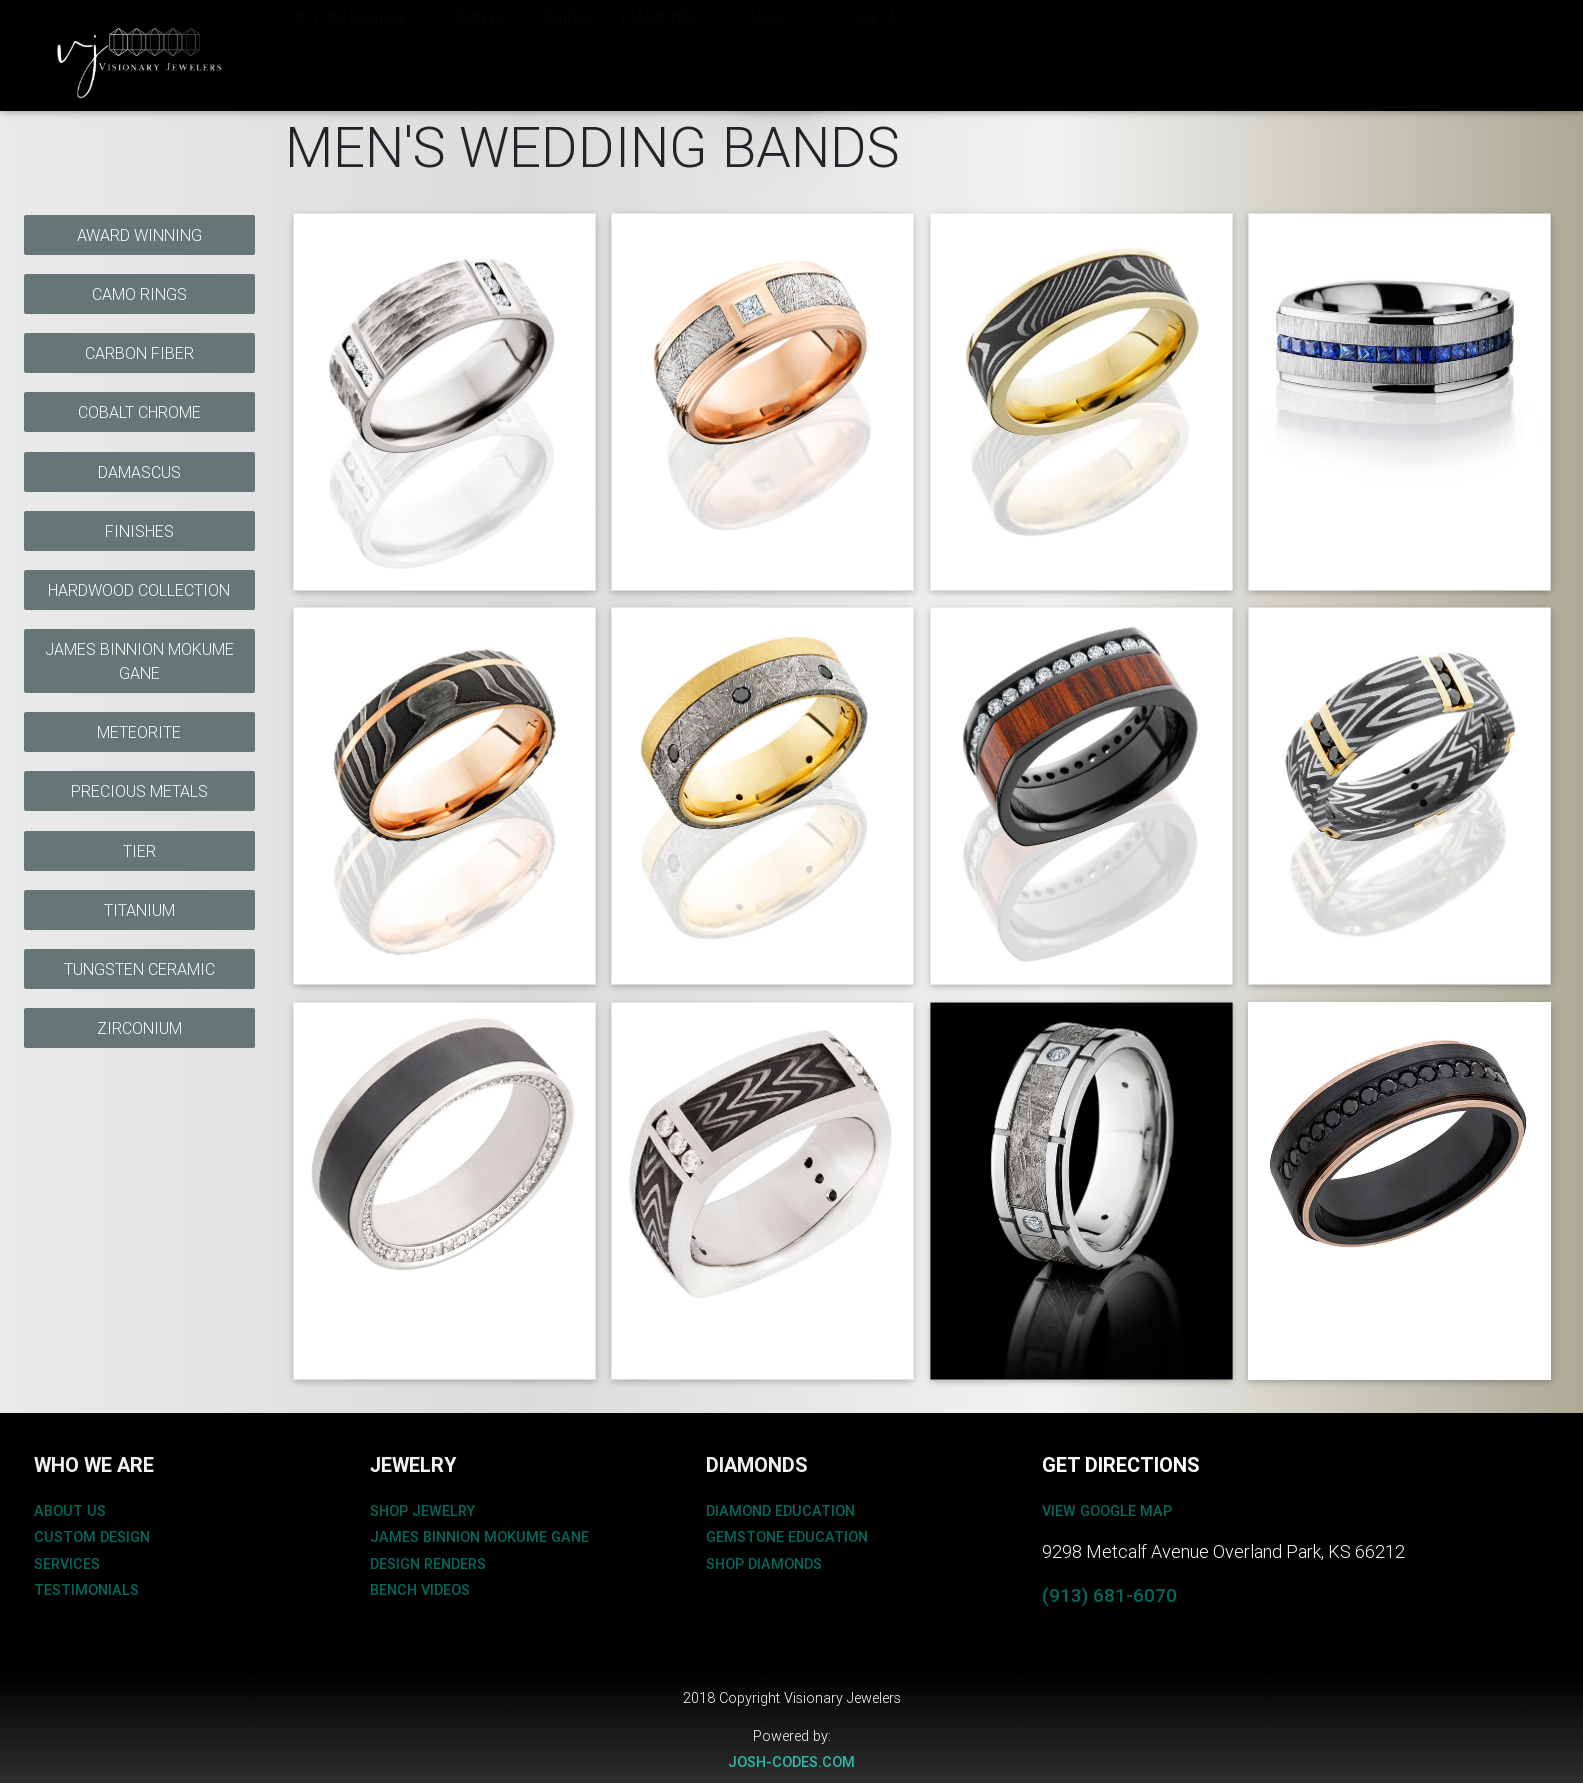  Describe the element at coordinates (139, 472) in the screenshot. I see `Damascus` at that location.